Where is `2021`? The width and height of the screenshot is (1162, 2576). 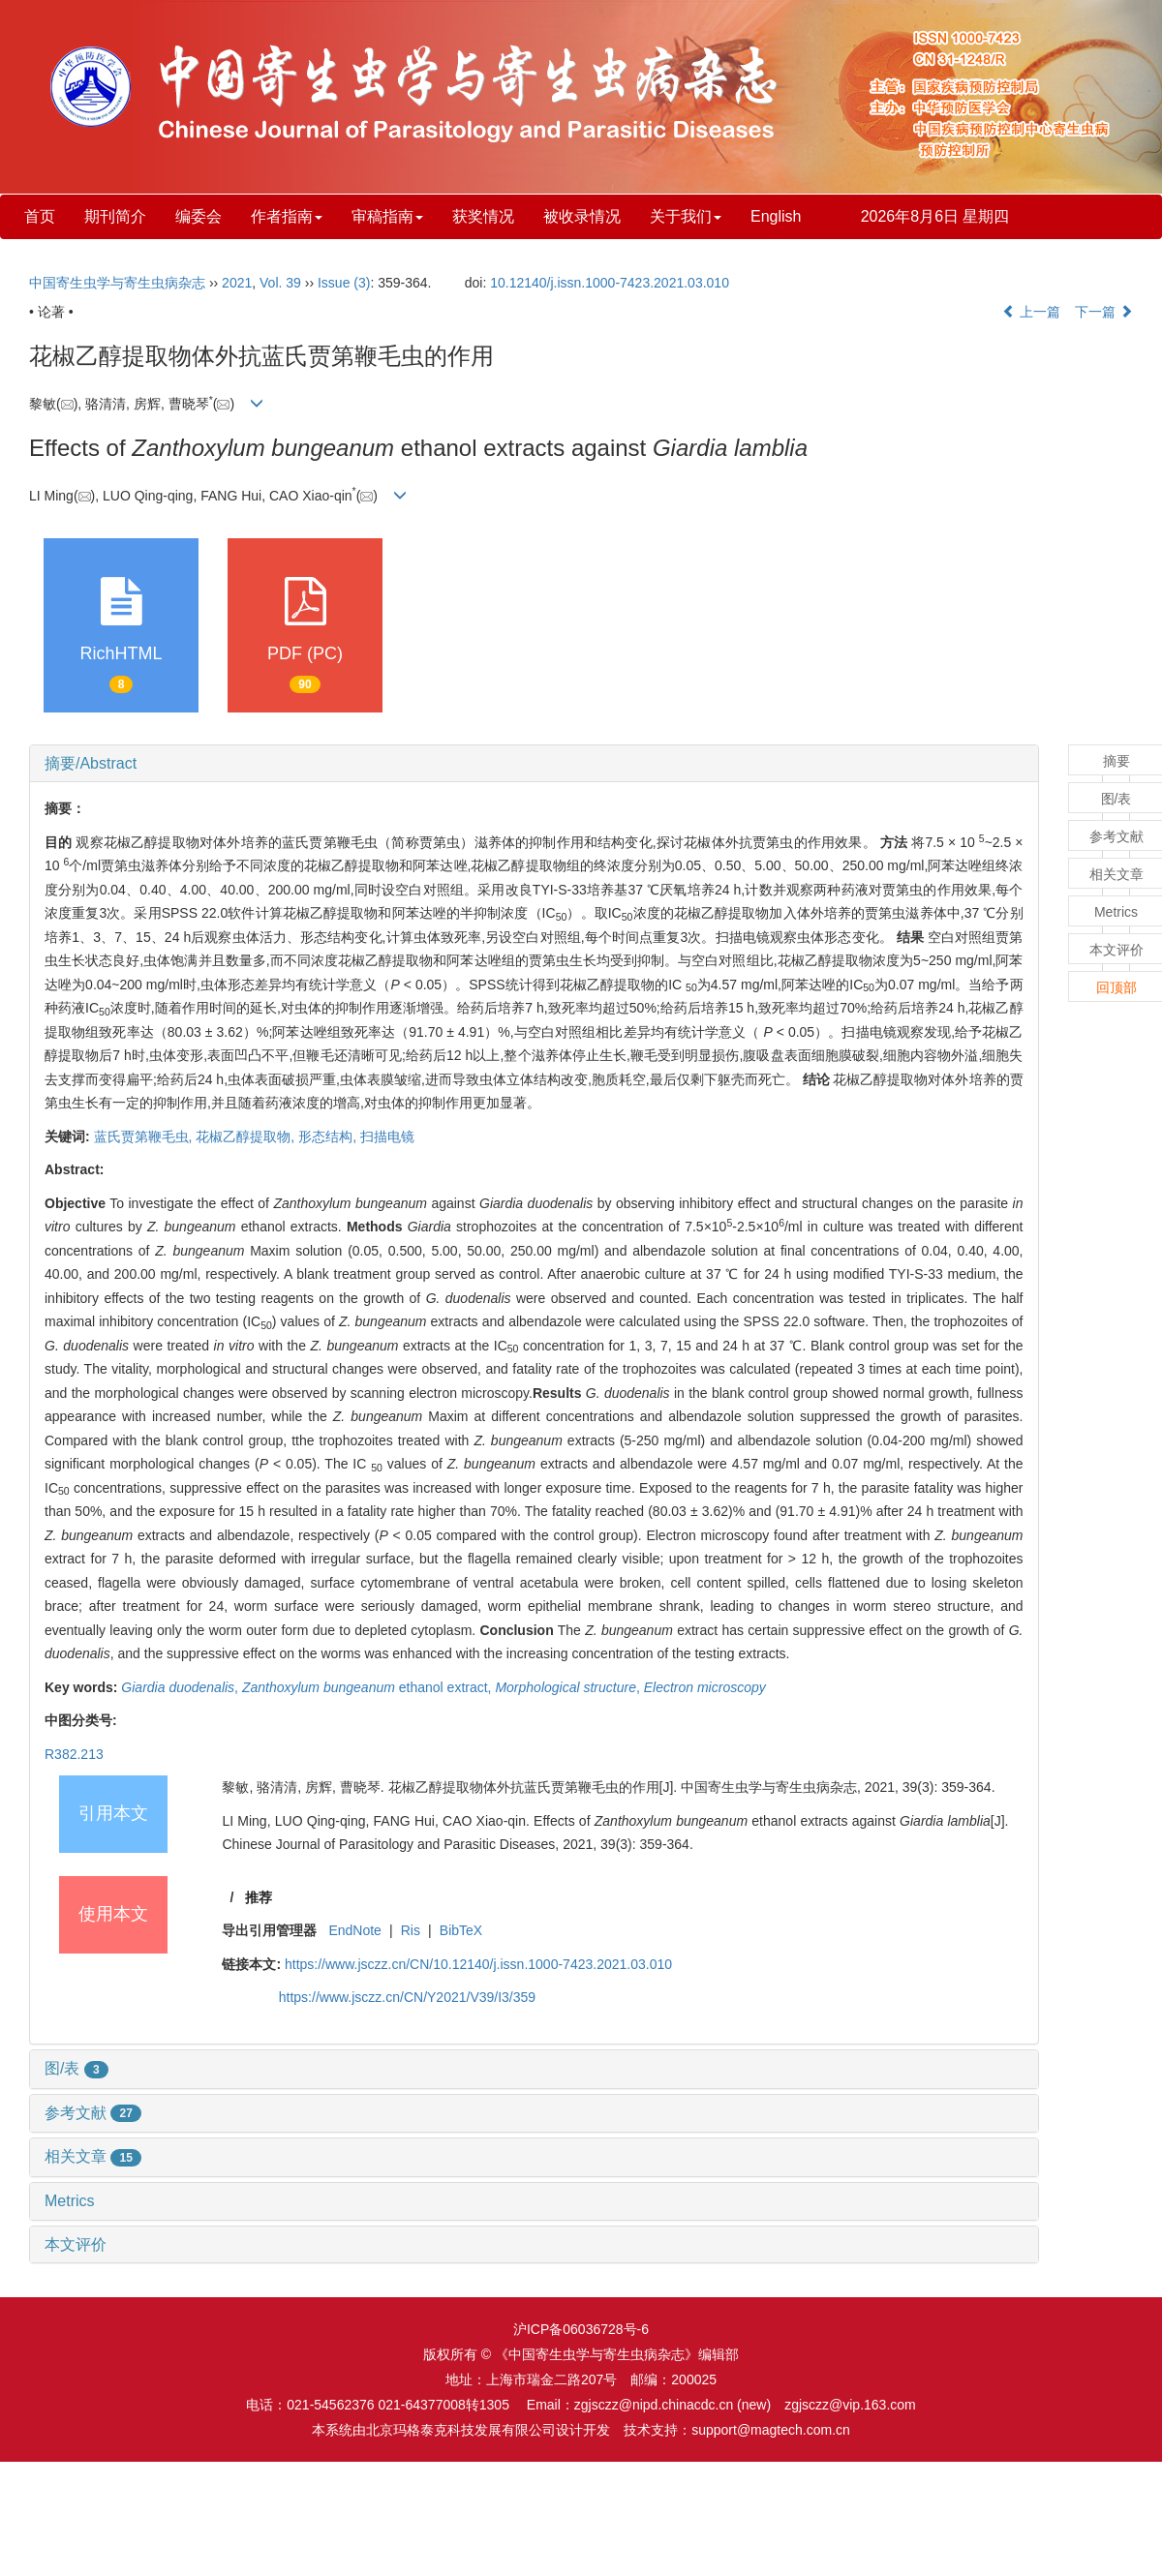 2021 is located at coordinates (237, 282).